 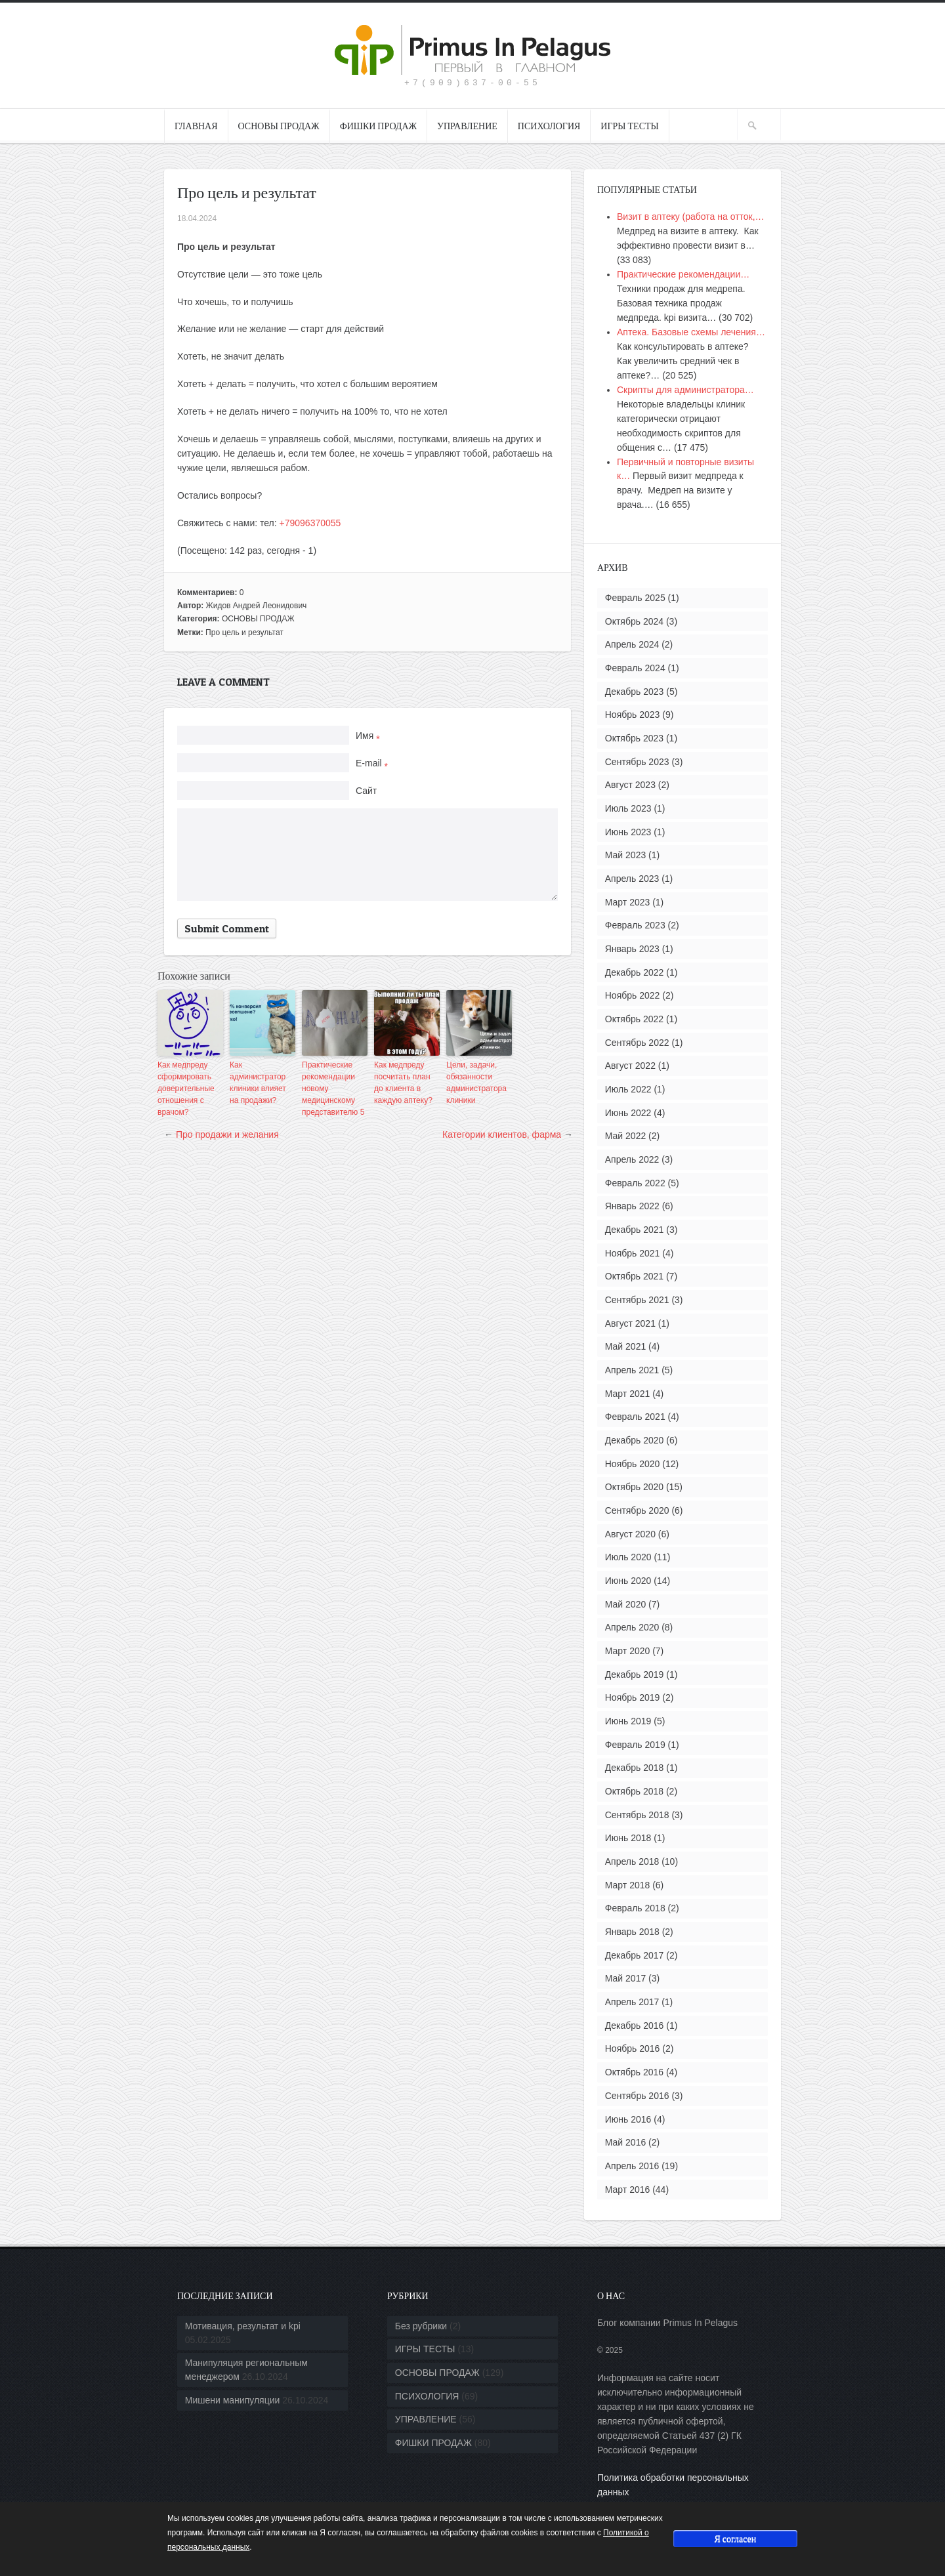 What do you see at coordinates (634, 1791) in the screenshot?
I see `Октябрь 2018` at bounding box center [634, 1791].